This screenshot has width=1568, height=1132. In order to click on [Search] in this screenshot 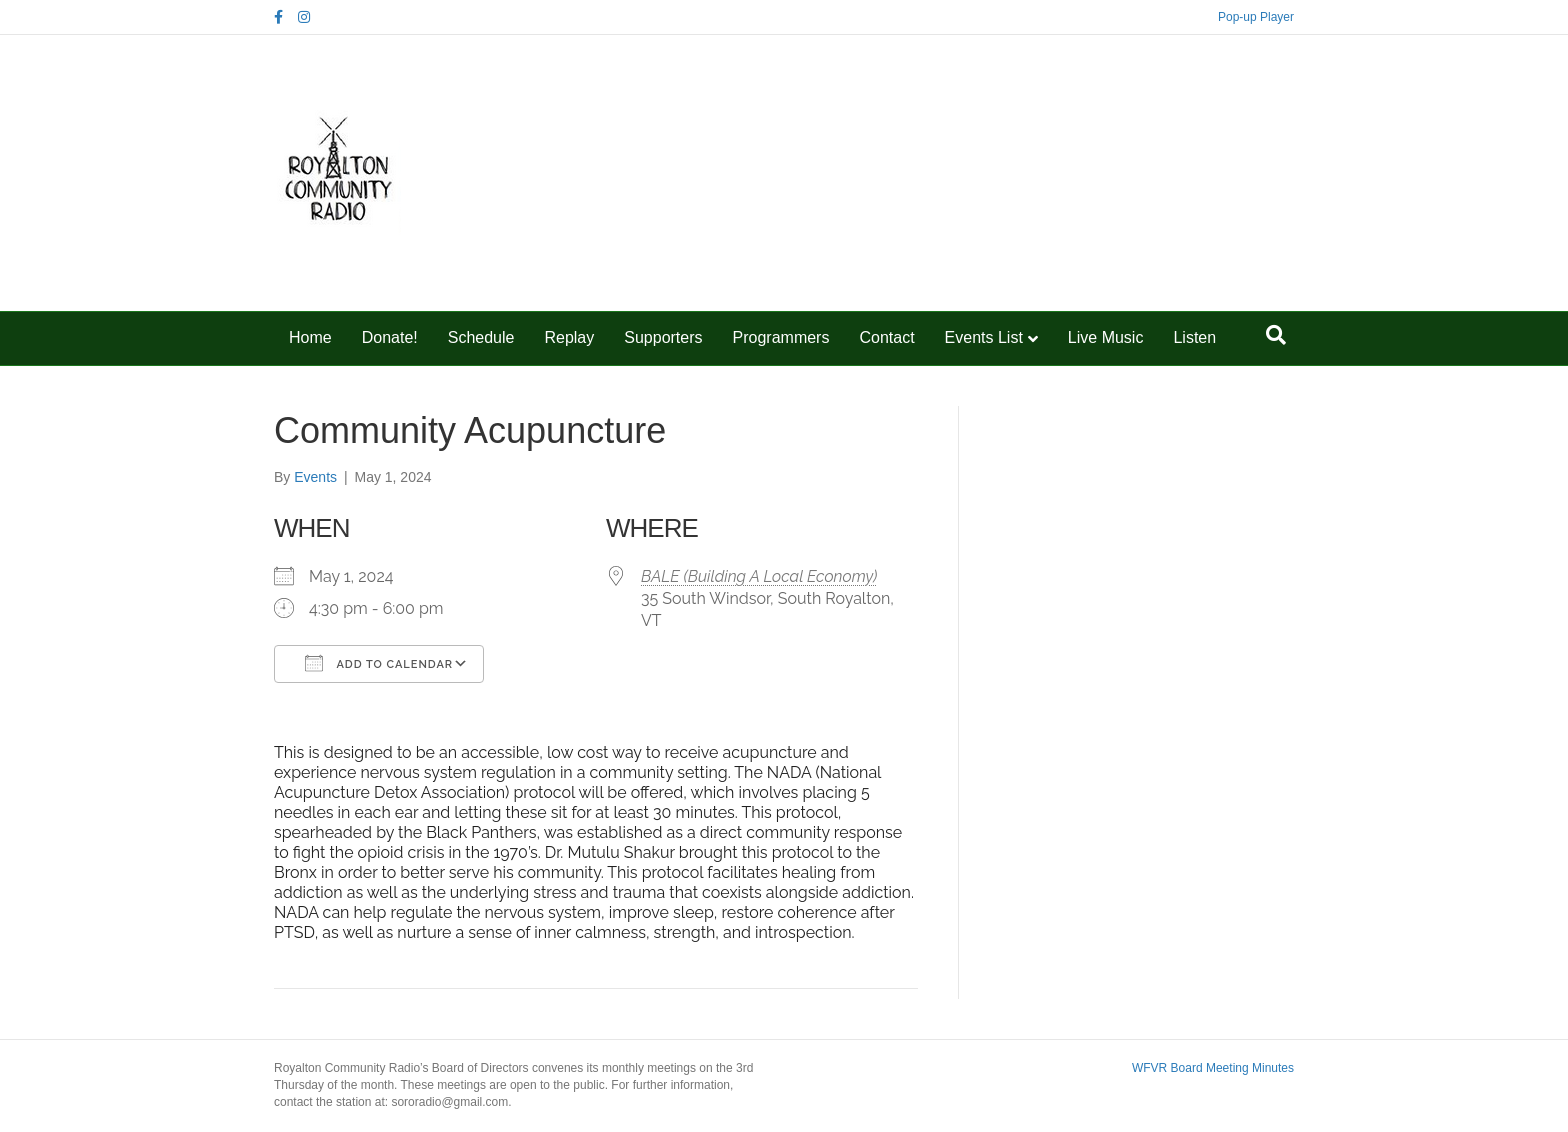, I will do `click(1276, 335)`.